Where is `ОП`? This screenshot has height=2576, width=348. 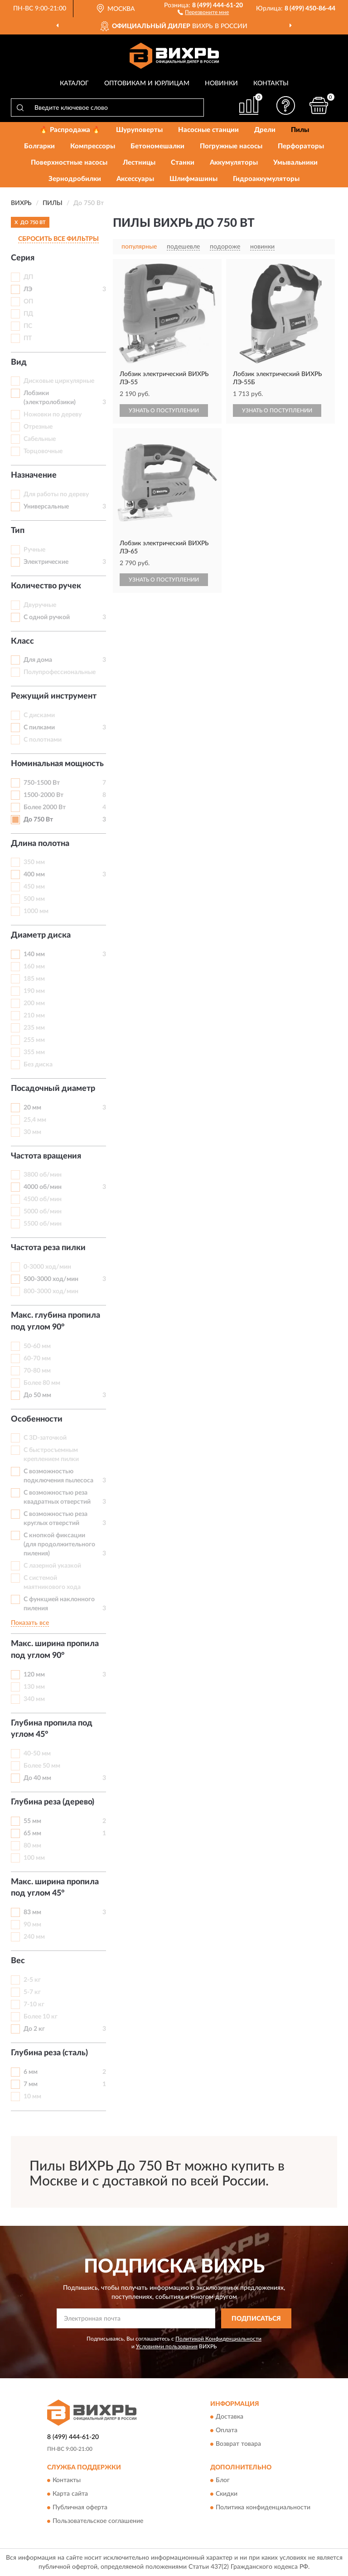
ОП is located at coordinates (28, 301).